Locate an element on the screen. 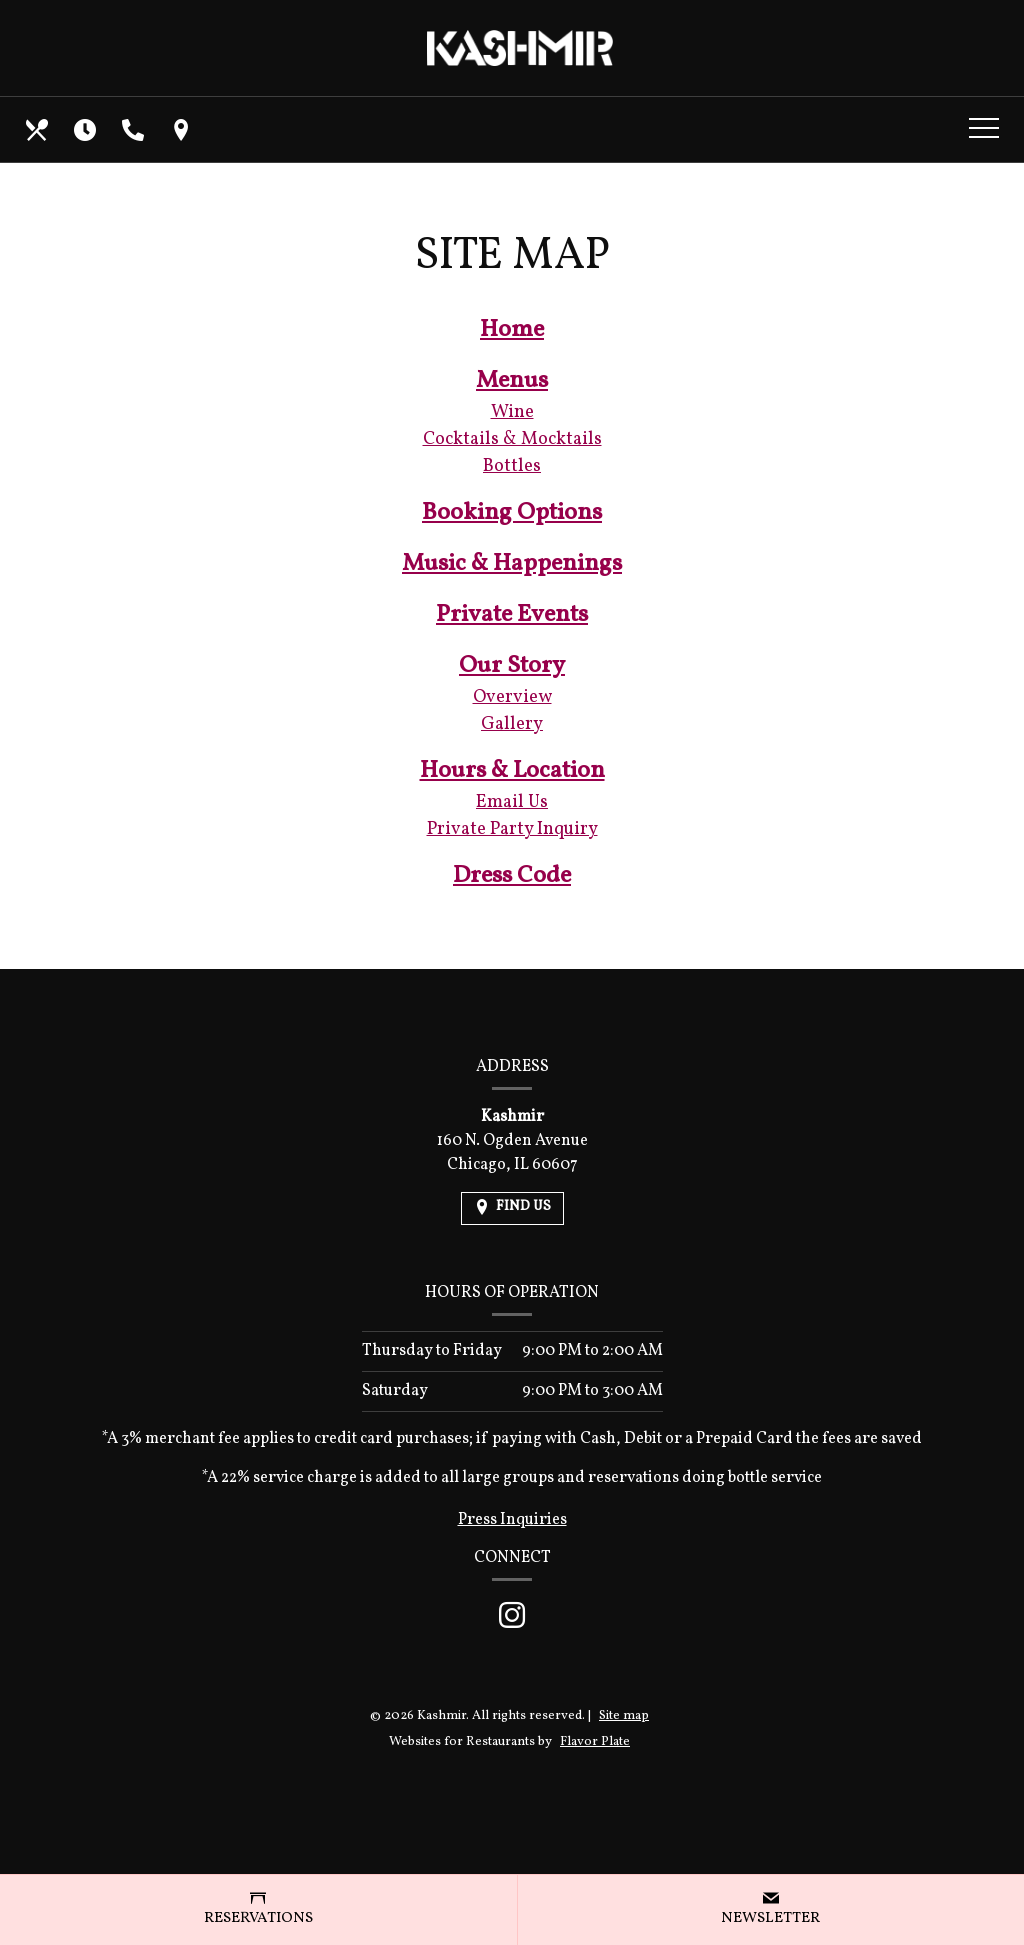 Image resolution: width=1024 pixels, height=1945 pixels. Hours & Location is located at coordinates (512, 771).